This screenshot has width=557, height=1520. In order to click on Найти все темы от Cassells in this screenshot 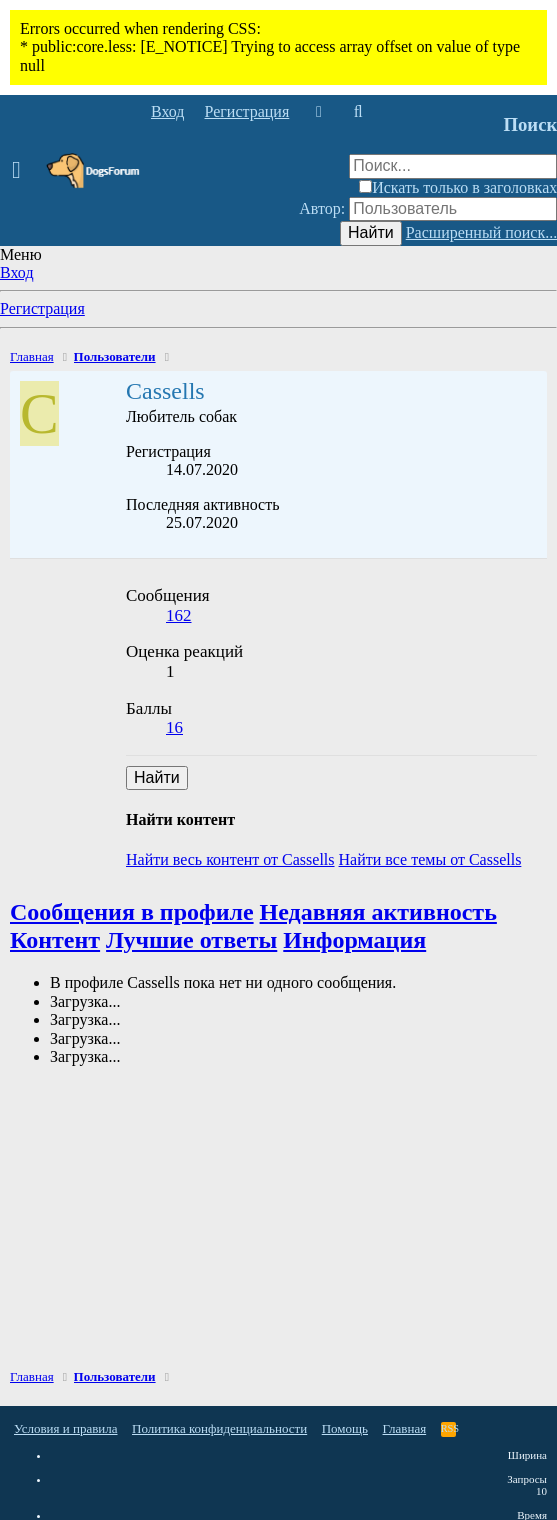, I will do `click(430, 859)`.